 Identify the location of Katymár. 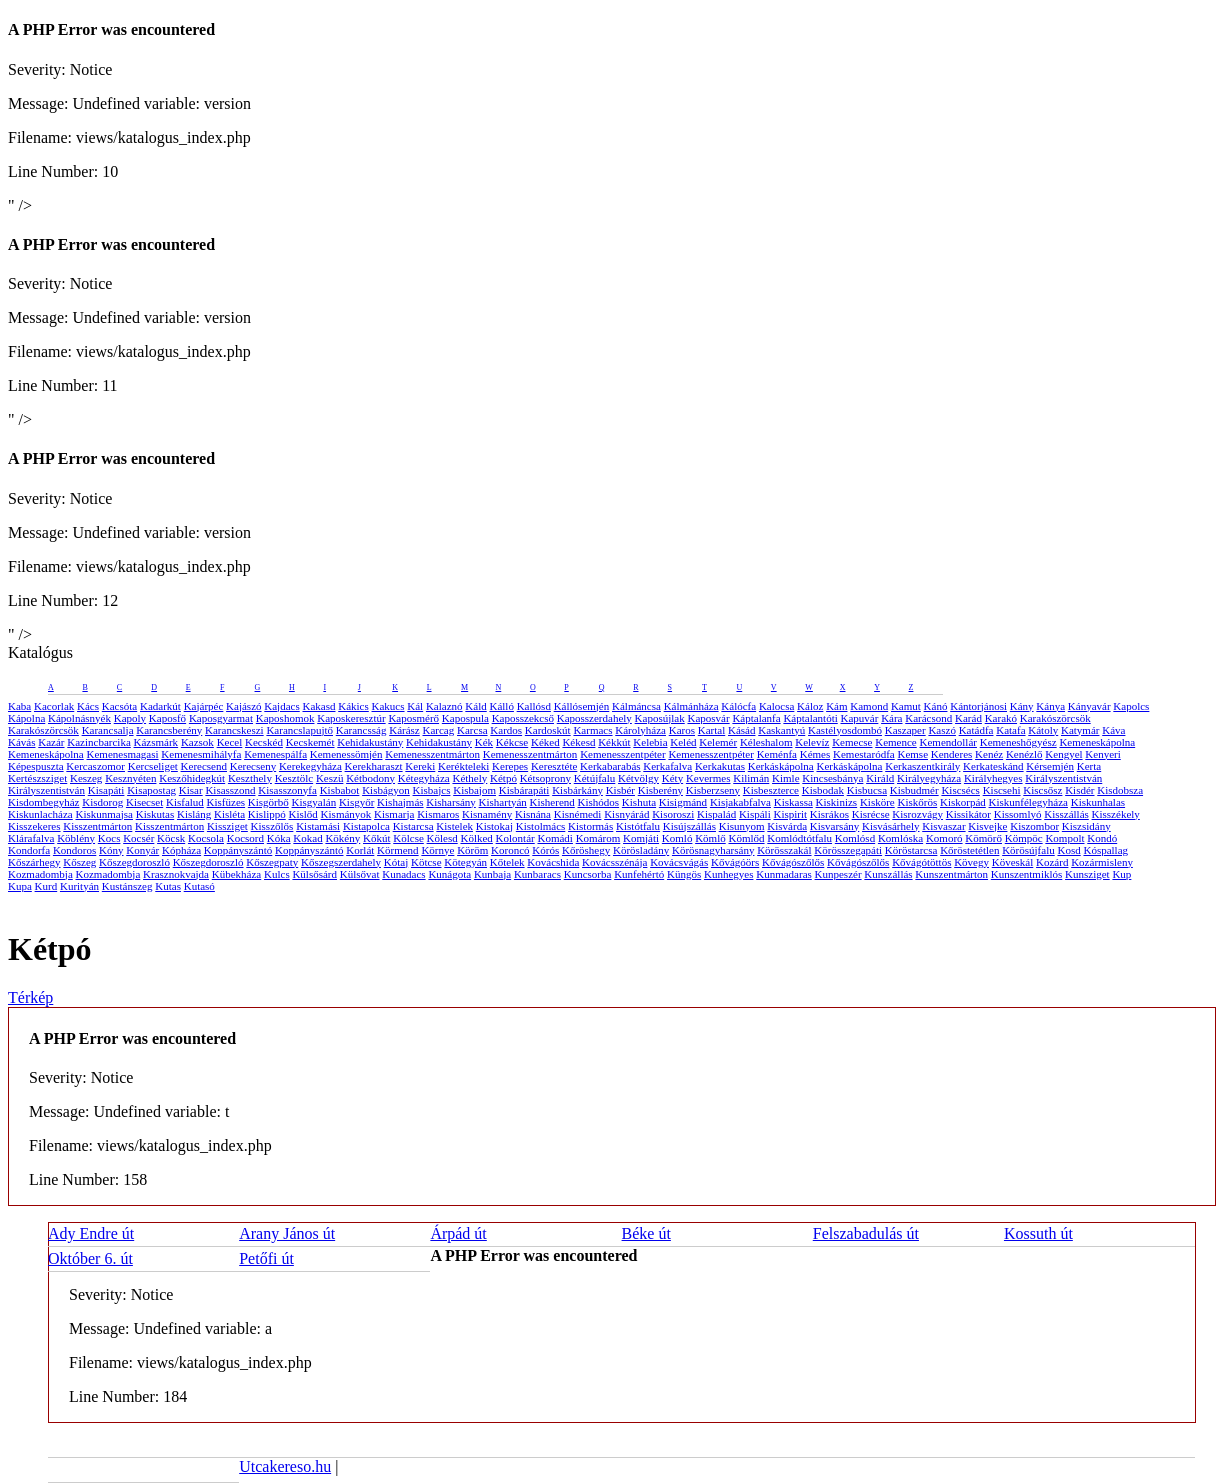
(1080, 730).